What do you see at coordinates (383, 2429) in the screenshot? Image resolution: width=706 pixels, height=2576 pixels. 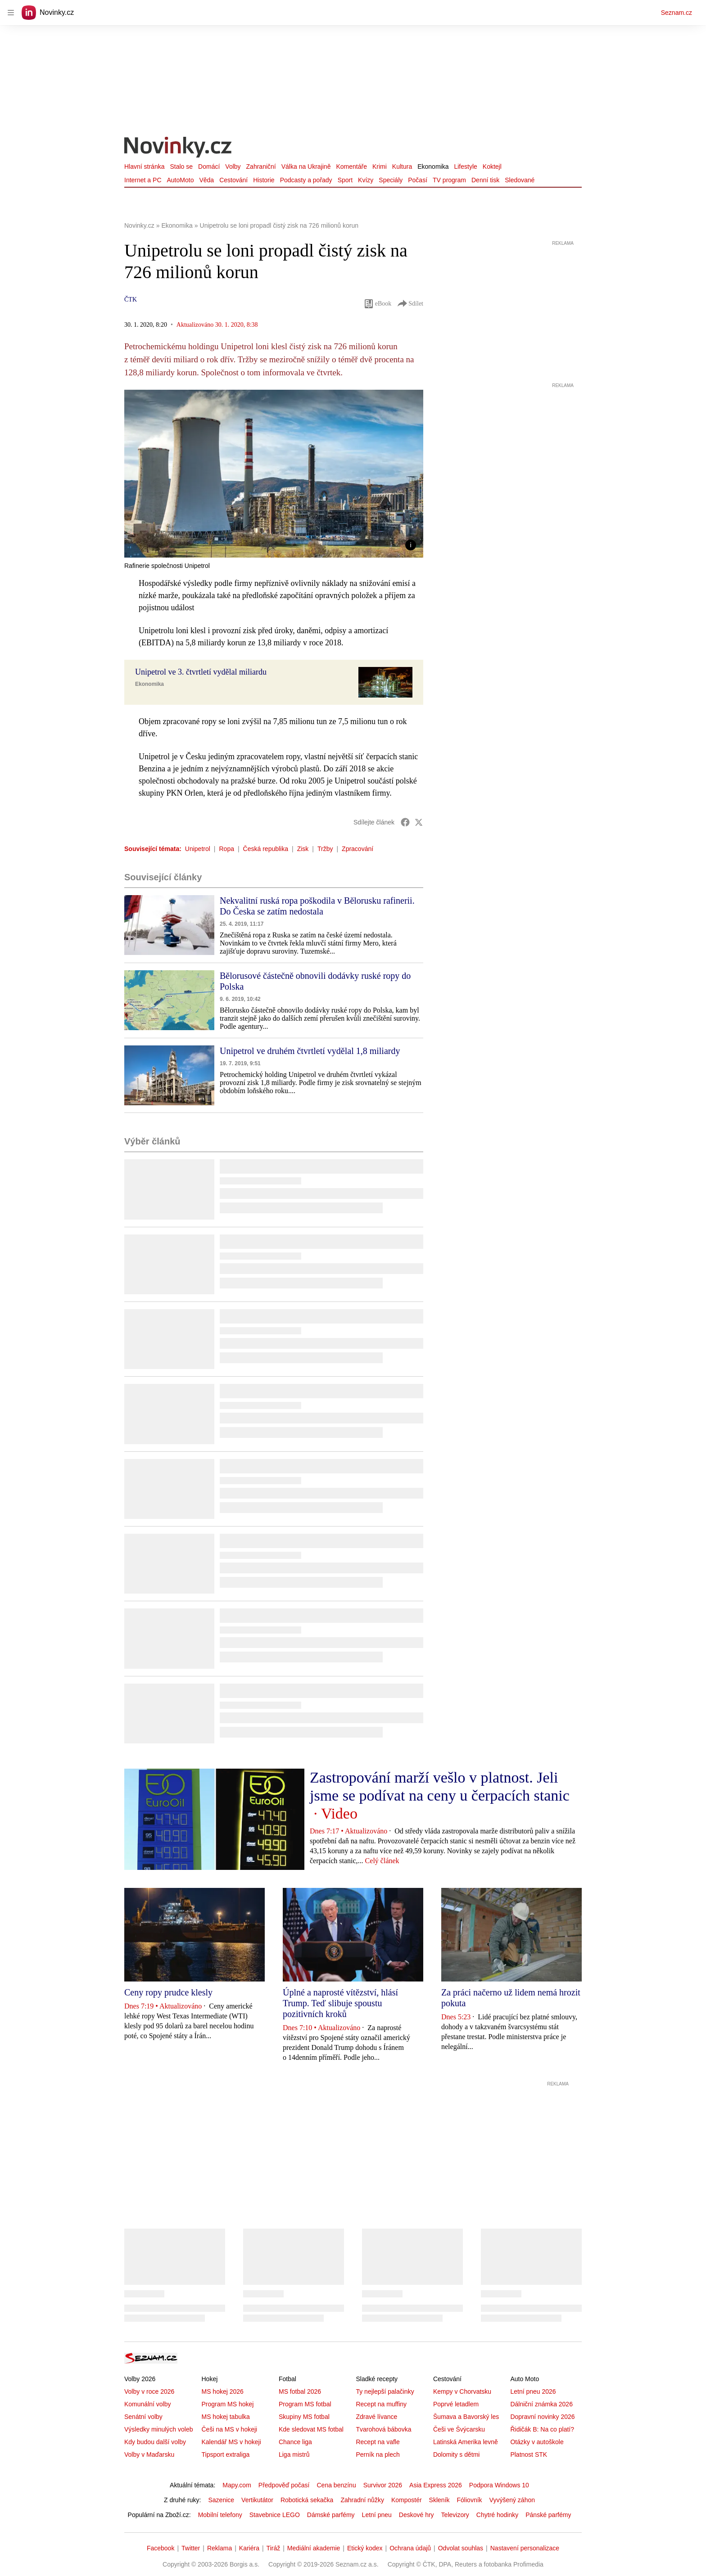 I see `Tvarohová bábovka` at bounding box center [383, 2429].